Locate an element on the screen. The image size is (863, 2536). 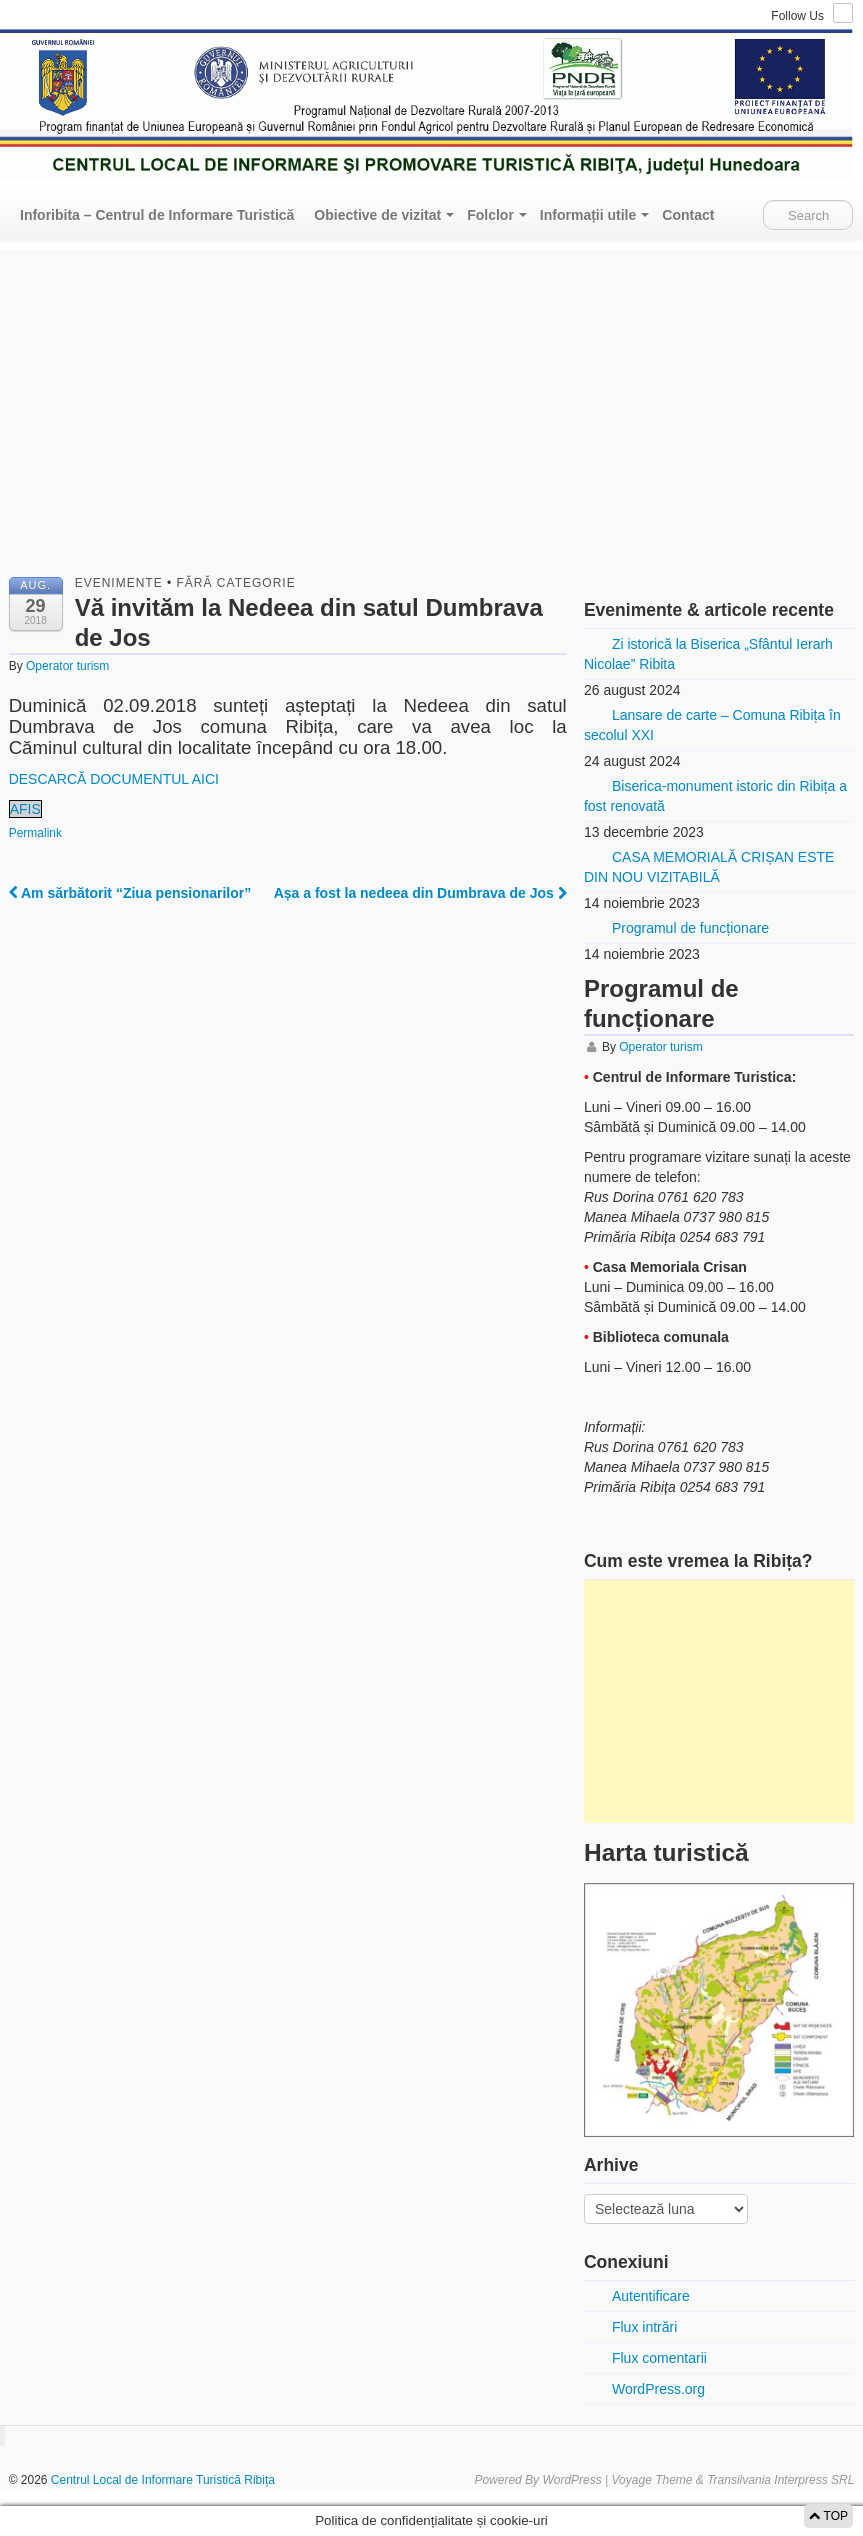
Voyage Theme & Transilvania Interpress SRL is located at coordinates (733, 2480).